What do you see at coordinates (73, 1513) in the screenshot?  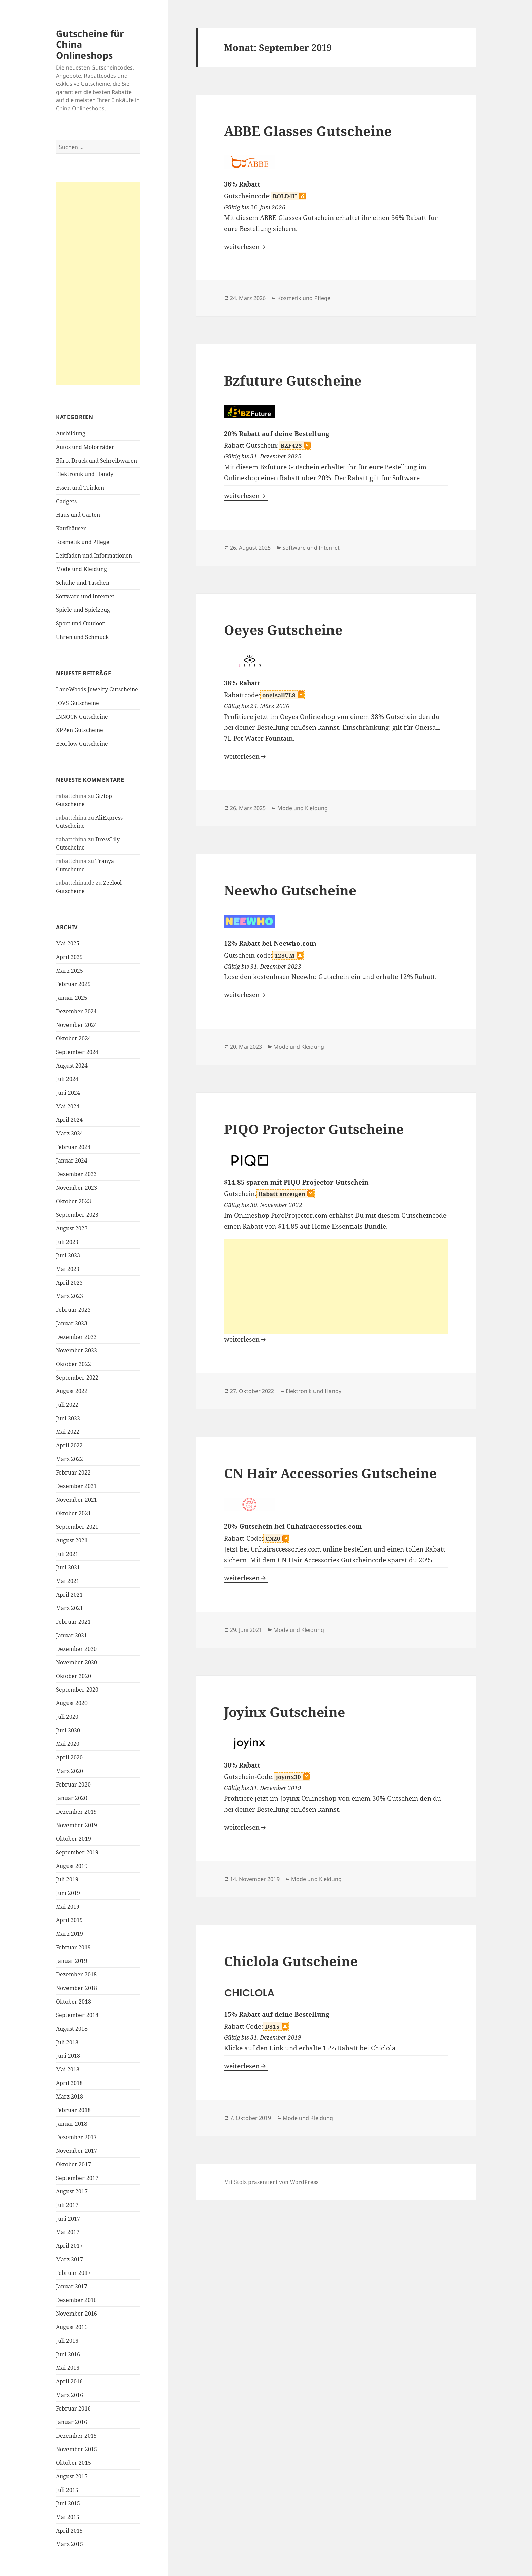 I see `Oktober 2021` at bounding box center [73, 1513].